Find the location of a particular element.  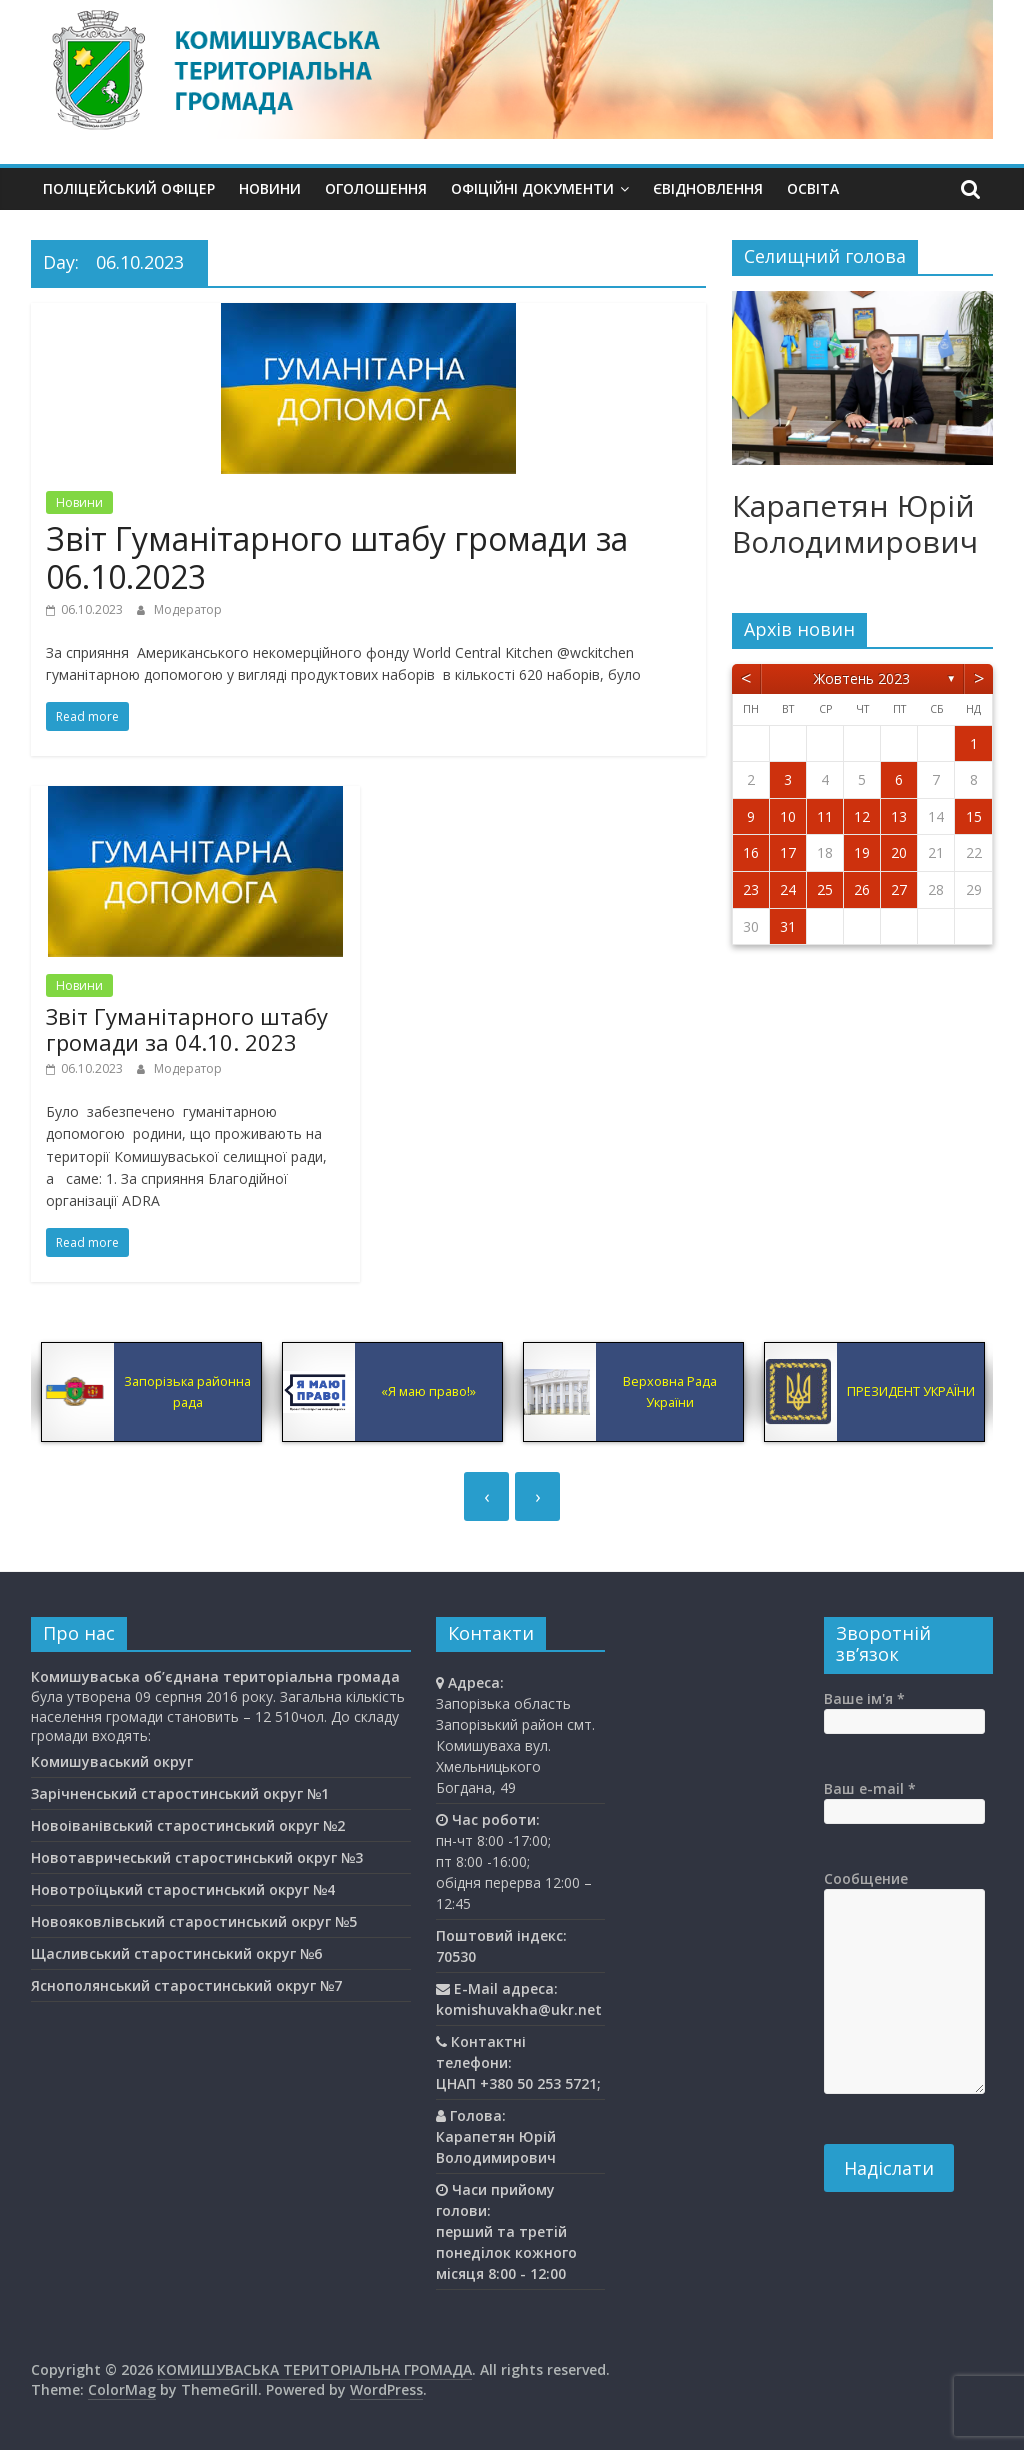

24 is located at coordinates (788, 889).